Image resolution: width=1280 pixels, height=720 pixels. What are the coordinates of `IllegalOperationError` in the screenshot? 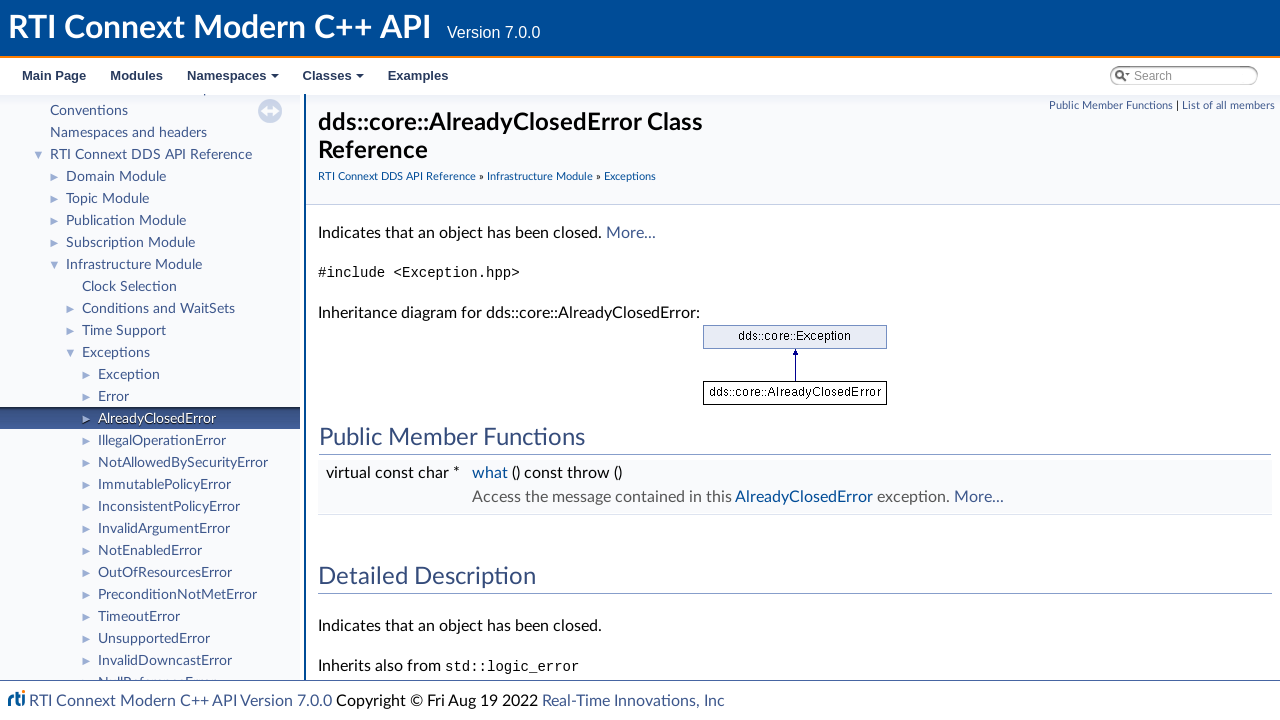 It's located at (162, 441).